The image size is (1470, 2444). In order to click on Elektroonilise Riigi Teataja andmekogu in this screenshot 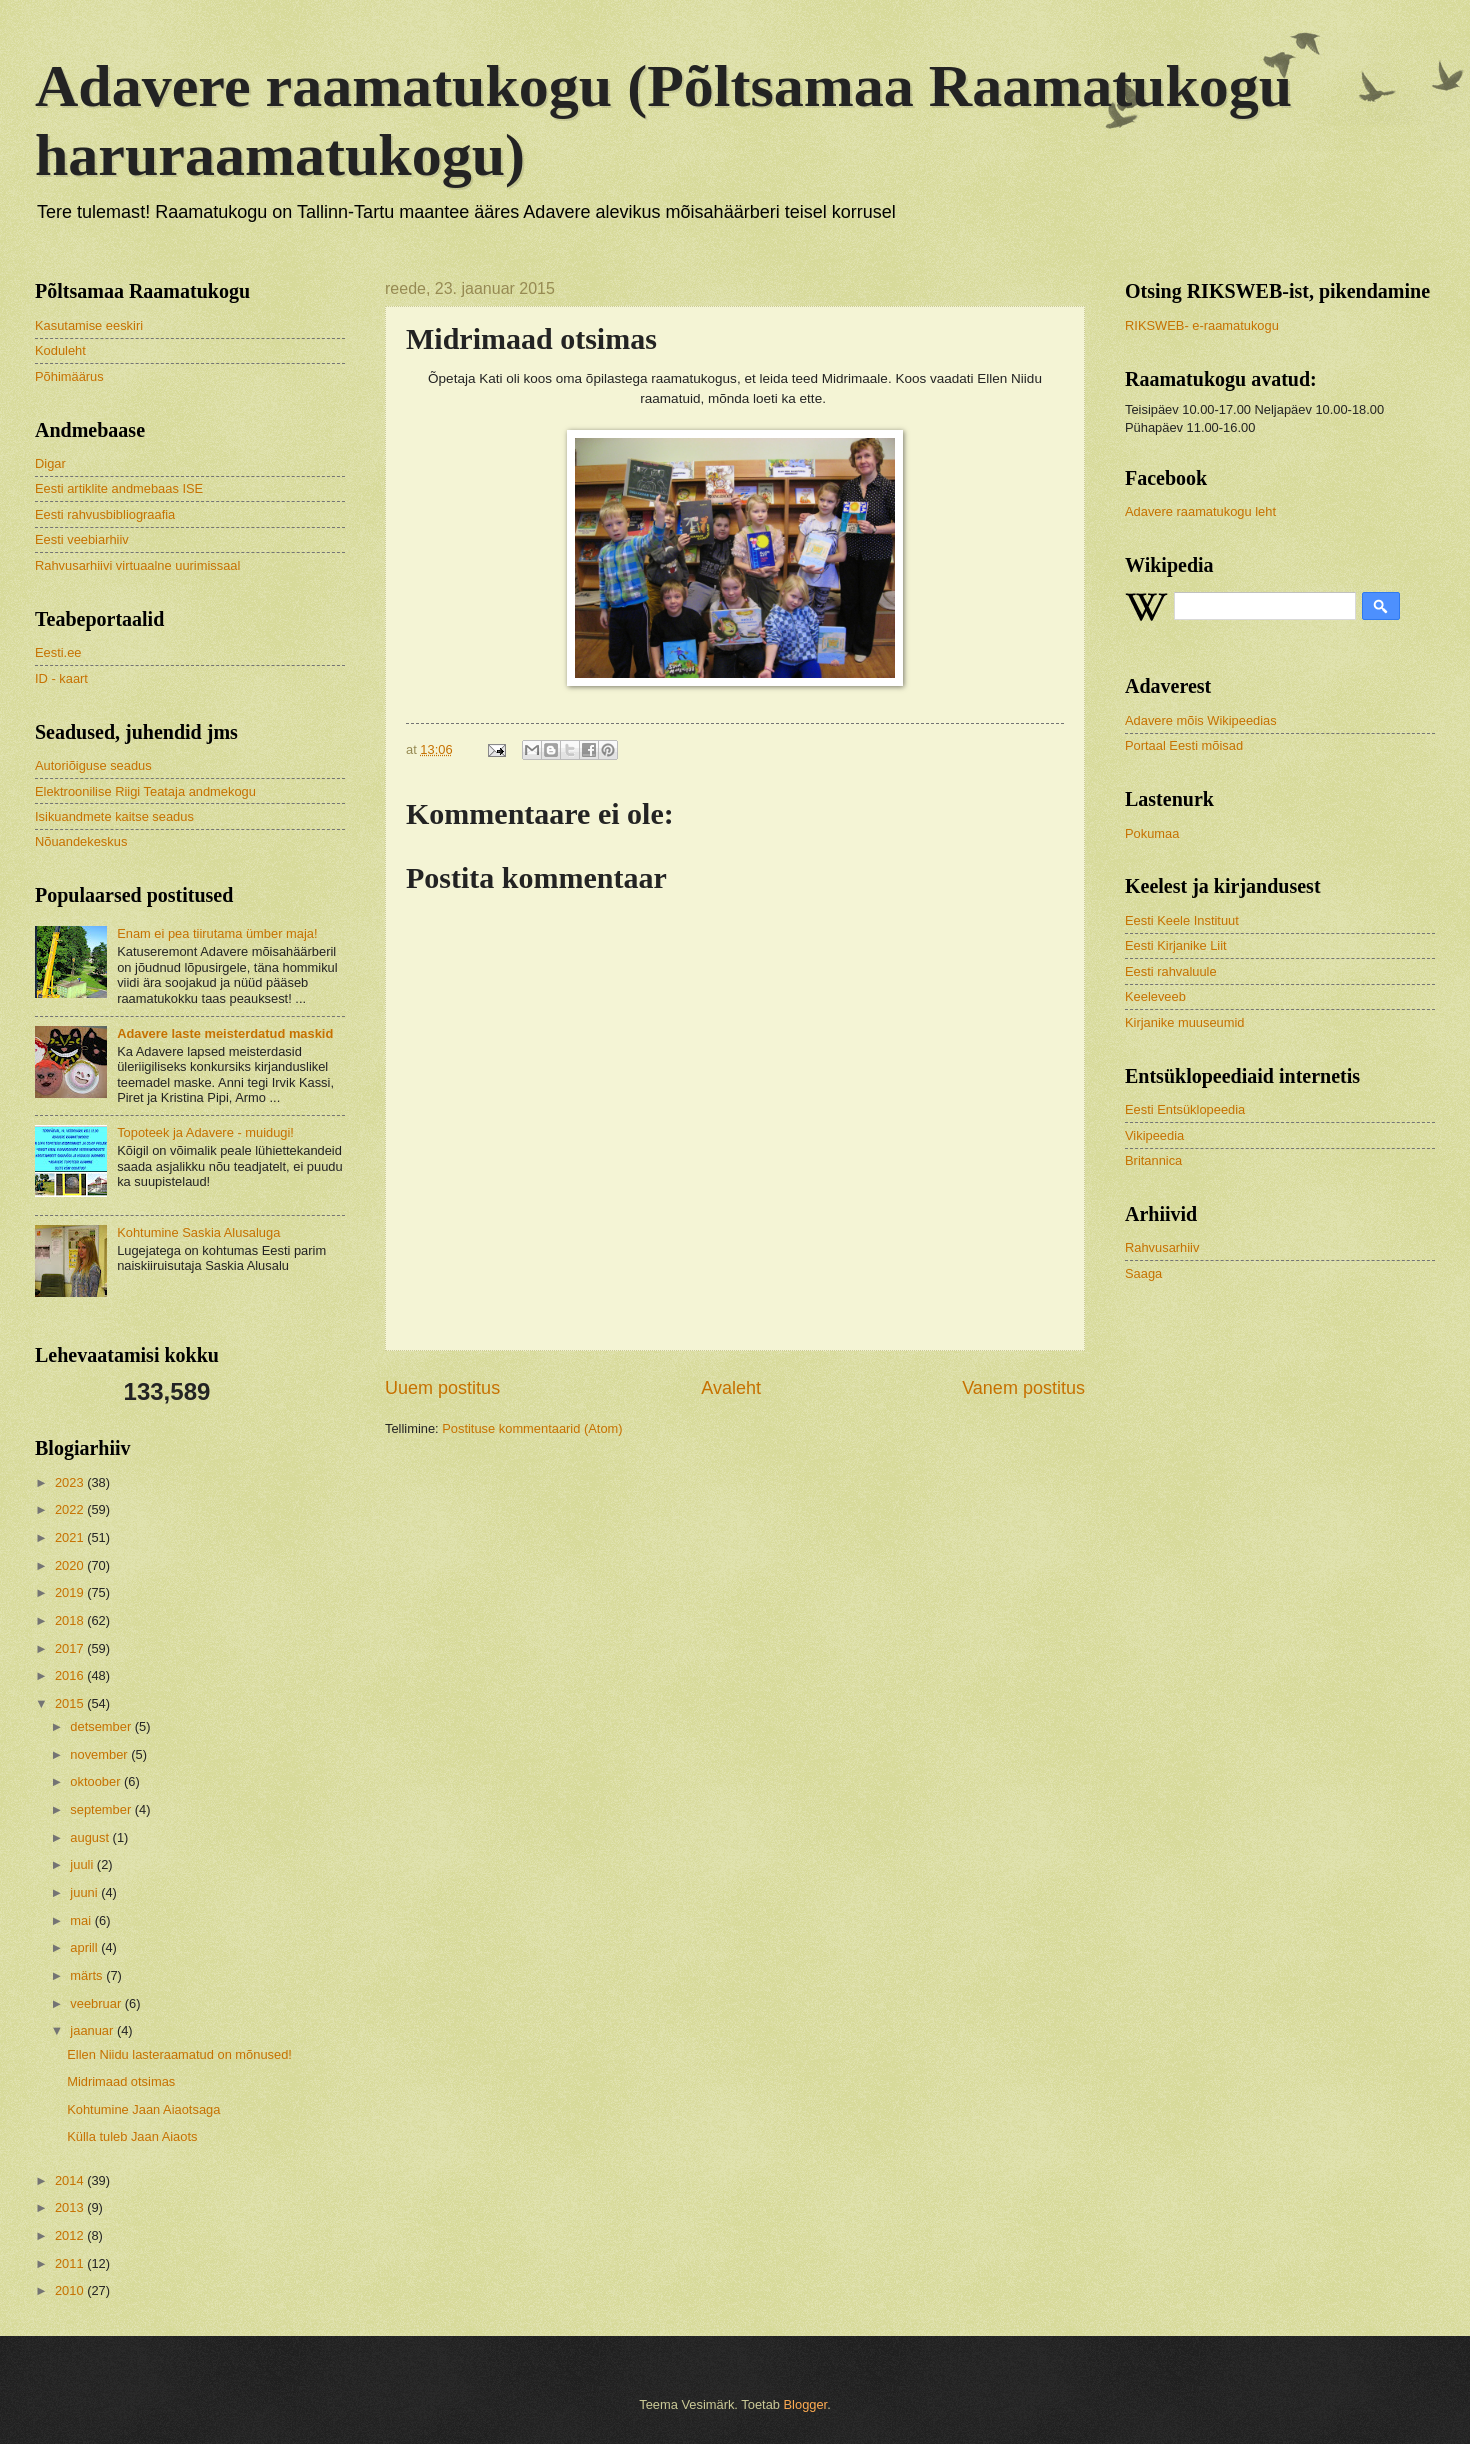, I will do `click(145, 791)`.